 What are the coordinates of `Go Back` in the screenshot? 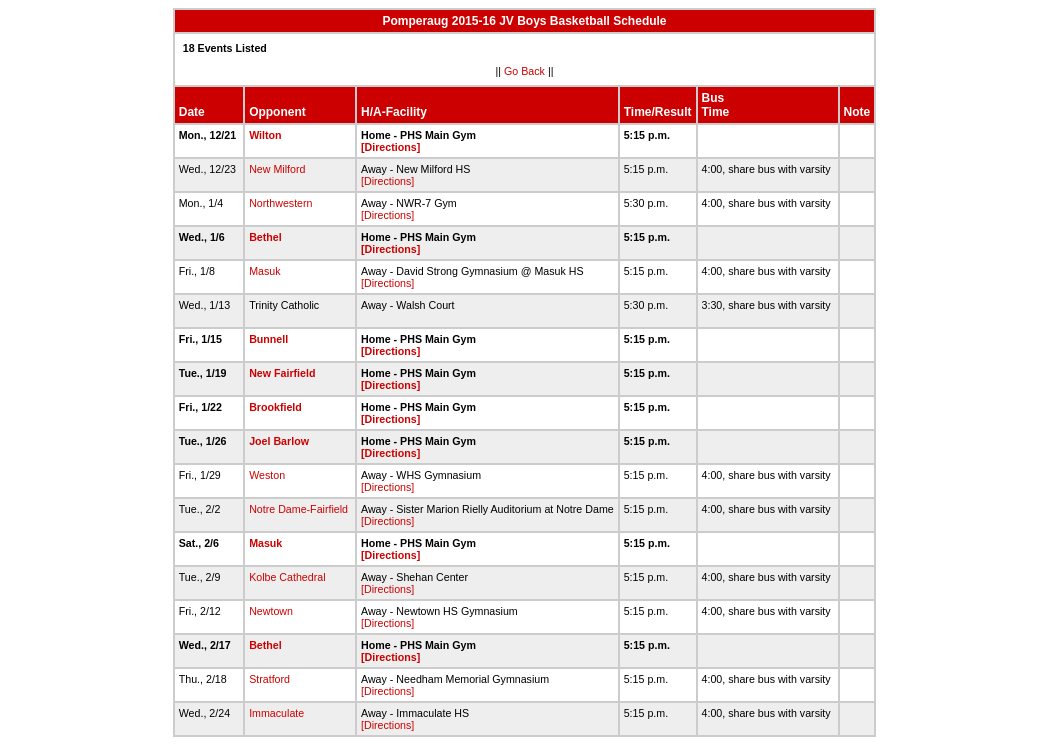 It's located at (524, 71).